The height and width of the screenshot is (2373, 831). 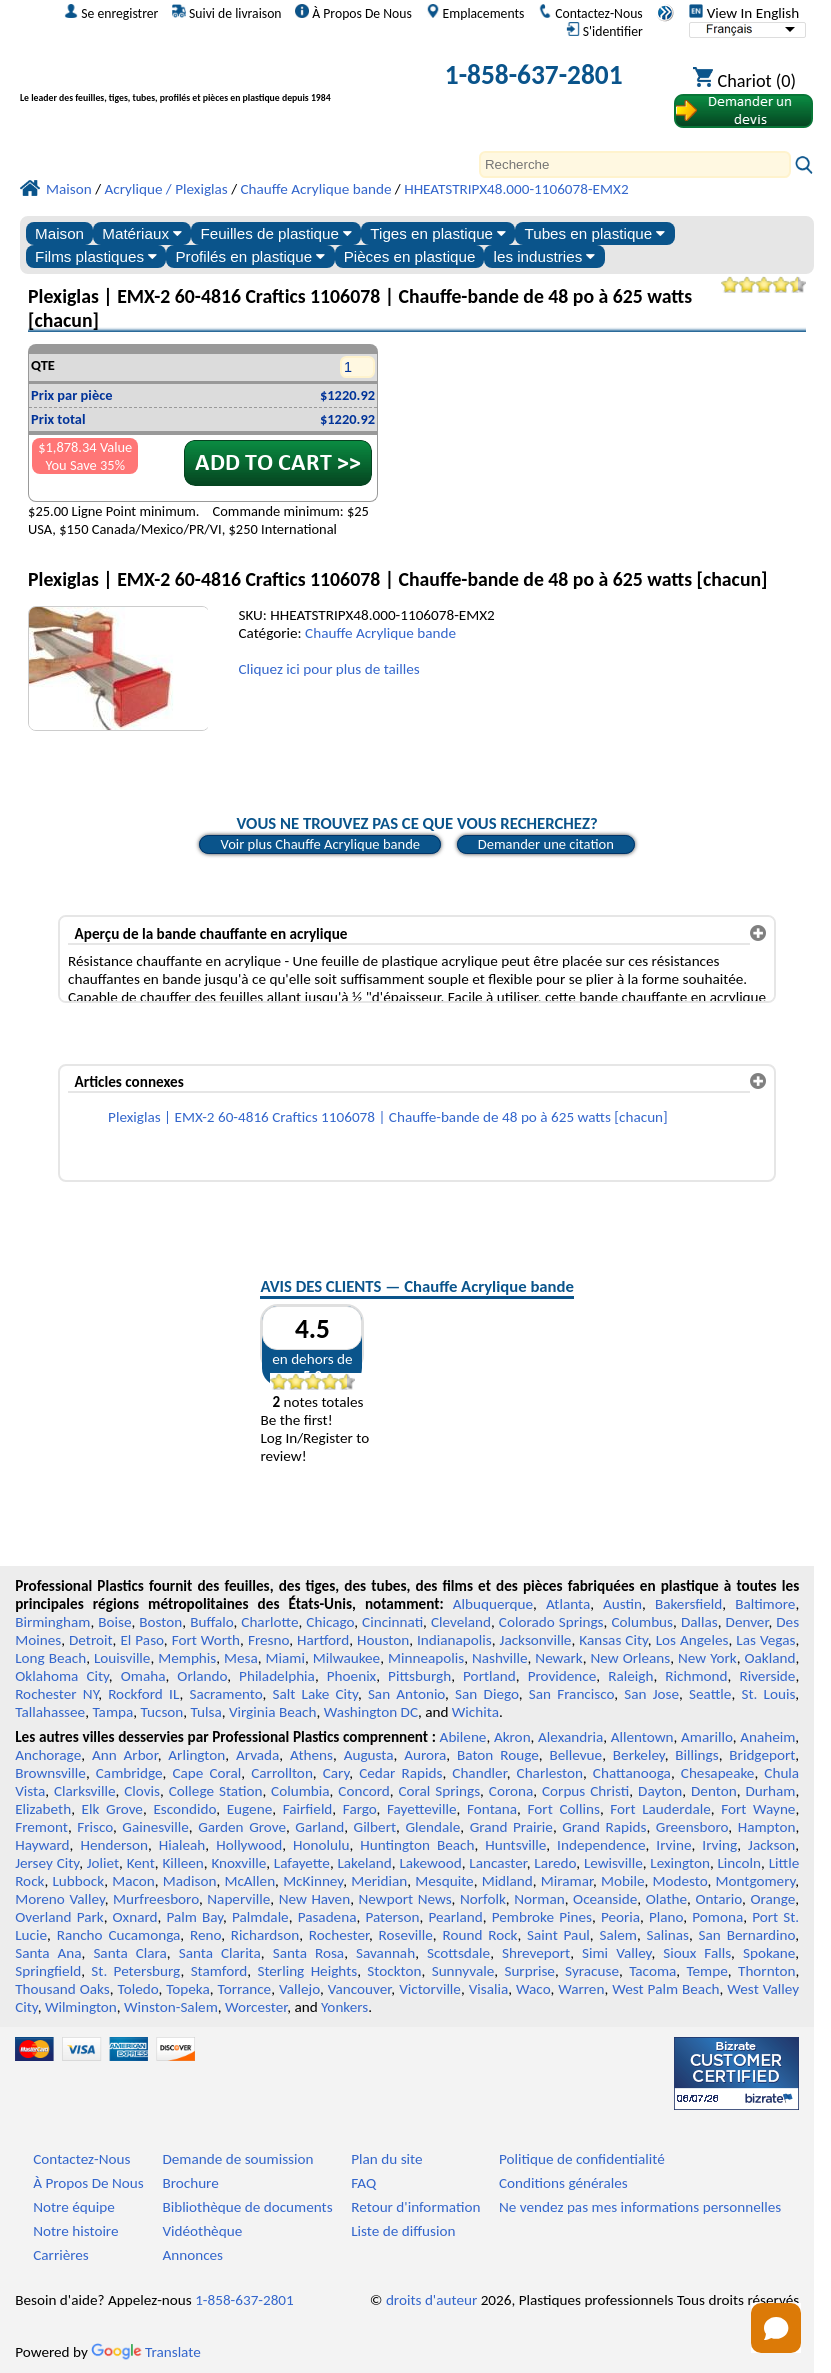 What do you see at coordinates (432, 1827) in the screenshot?
I see `Glendale` at bounding box center [432, 1827].